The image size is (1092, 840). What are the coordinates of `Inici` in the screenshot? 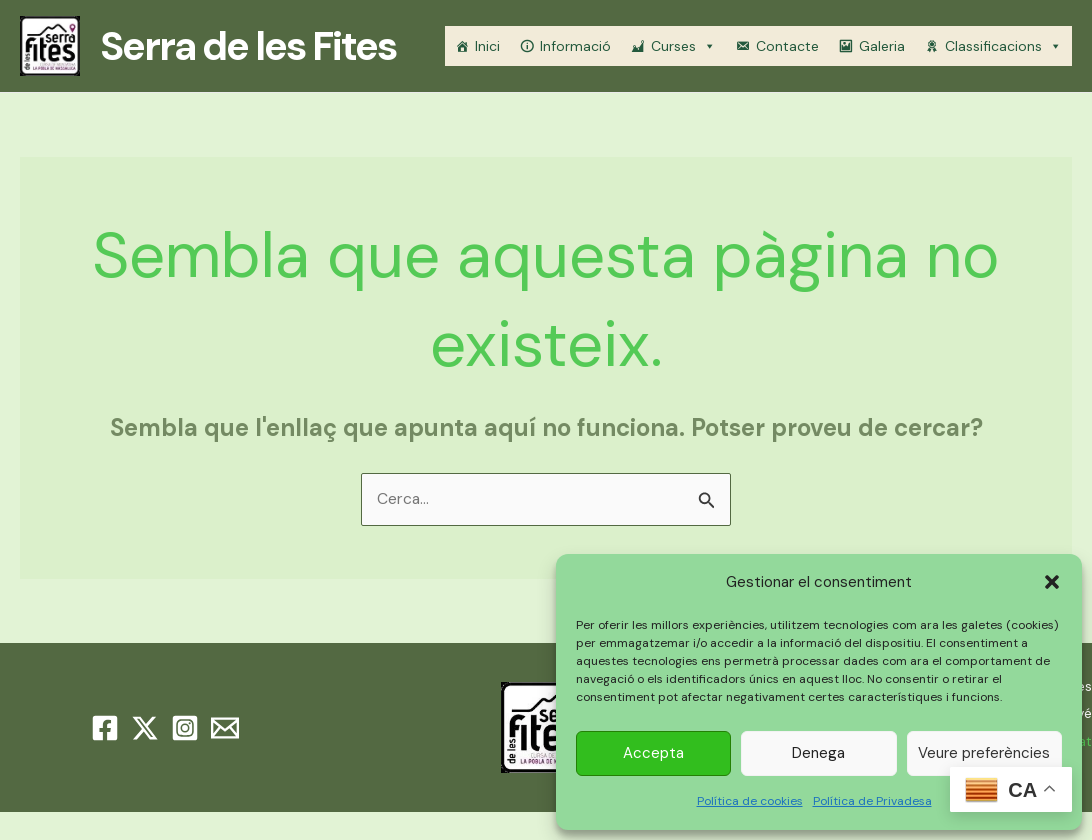 It's located at (487, 46).